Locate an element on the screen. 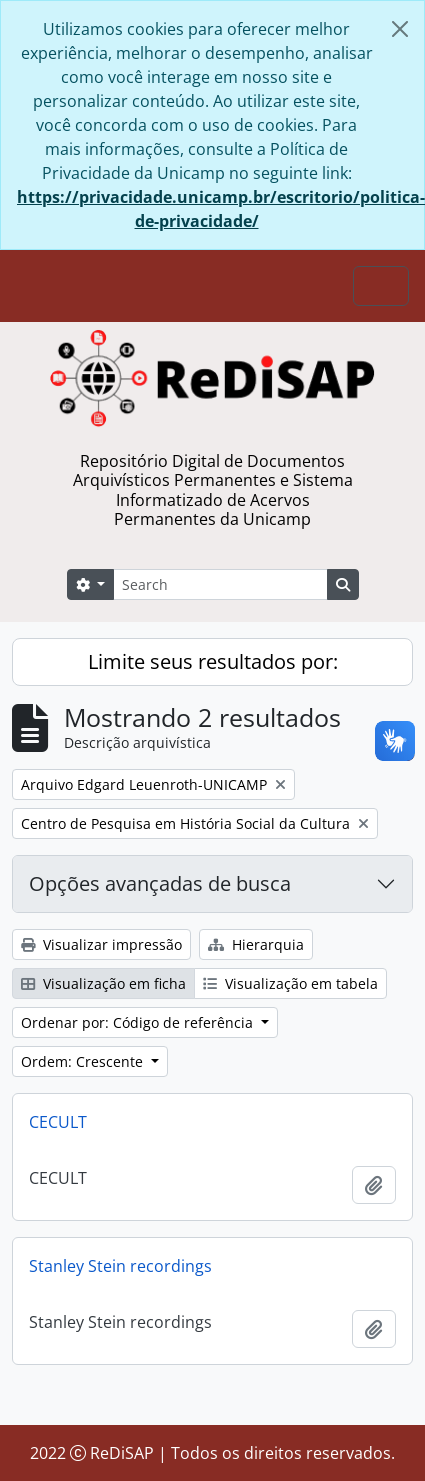 The image size is (425, 1481). CECULT is located at coordinates (58, 1122).